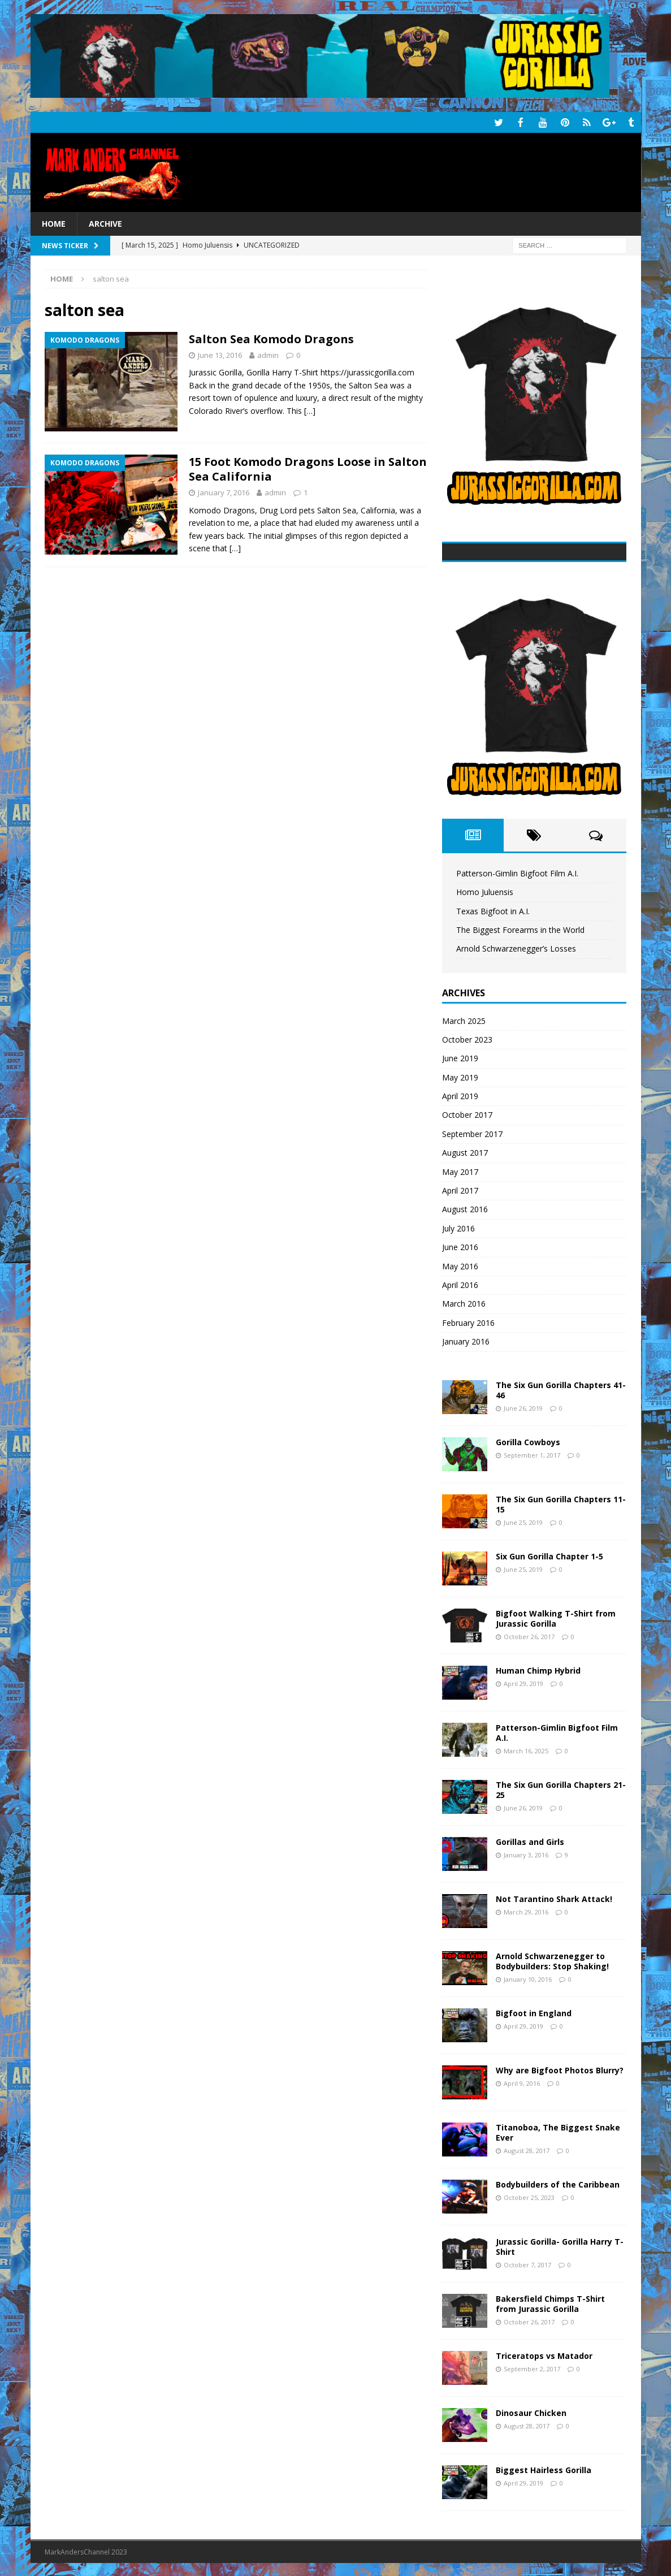  I want to click on Triceratops vs Matador, so click(544, 2354).